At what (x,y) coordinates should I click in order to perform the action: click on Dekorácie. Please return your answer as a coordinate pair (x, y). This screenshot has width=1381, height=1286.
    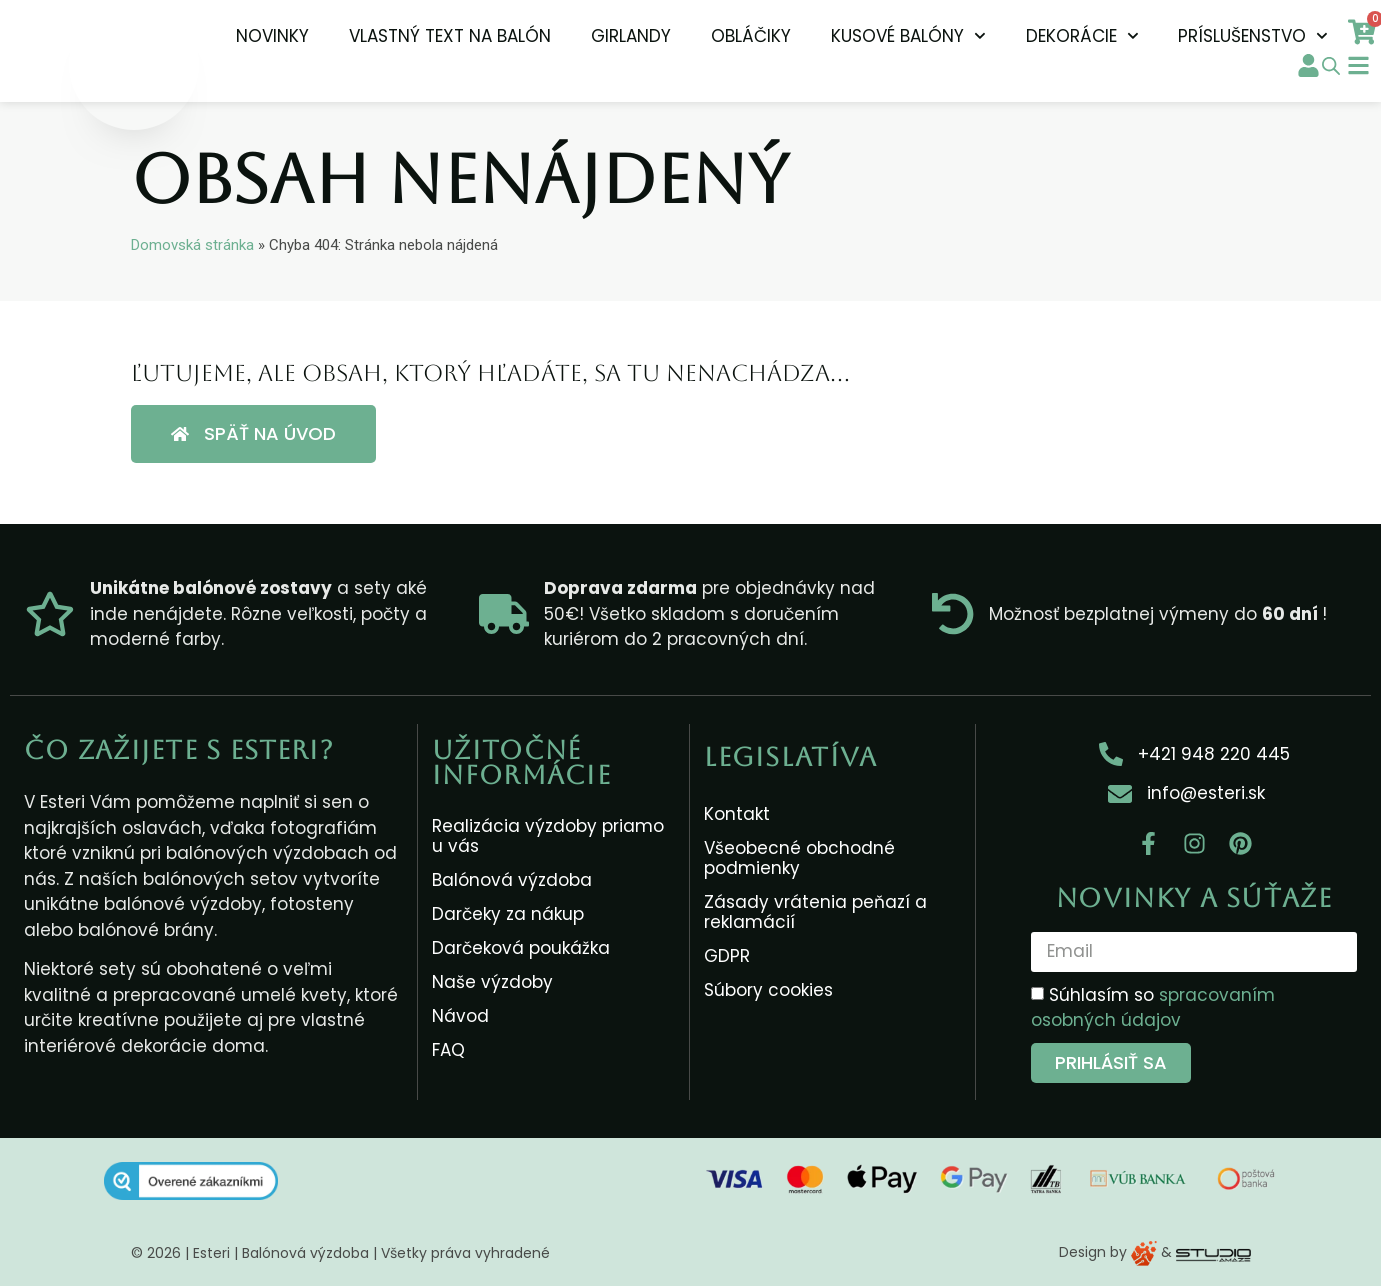
    Looking at the image, I should click on (1082, 36).